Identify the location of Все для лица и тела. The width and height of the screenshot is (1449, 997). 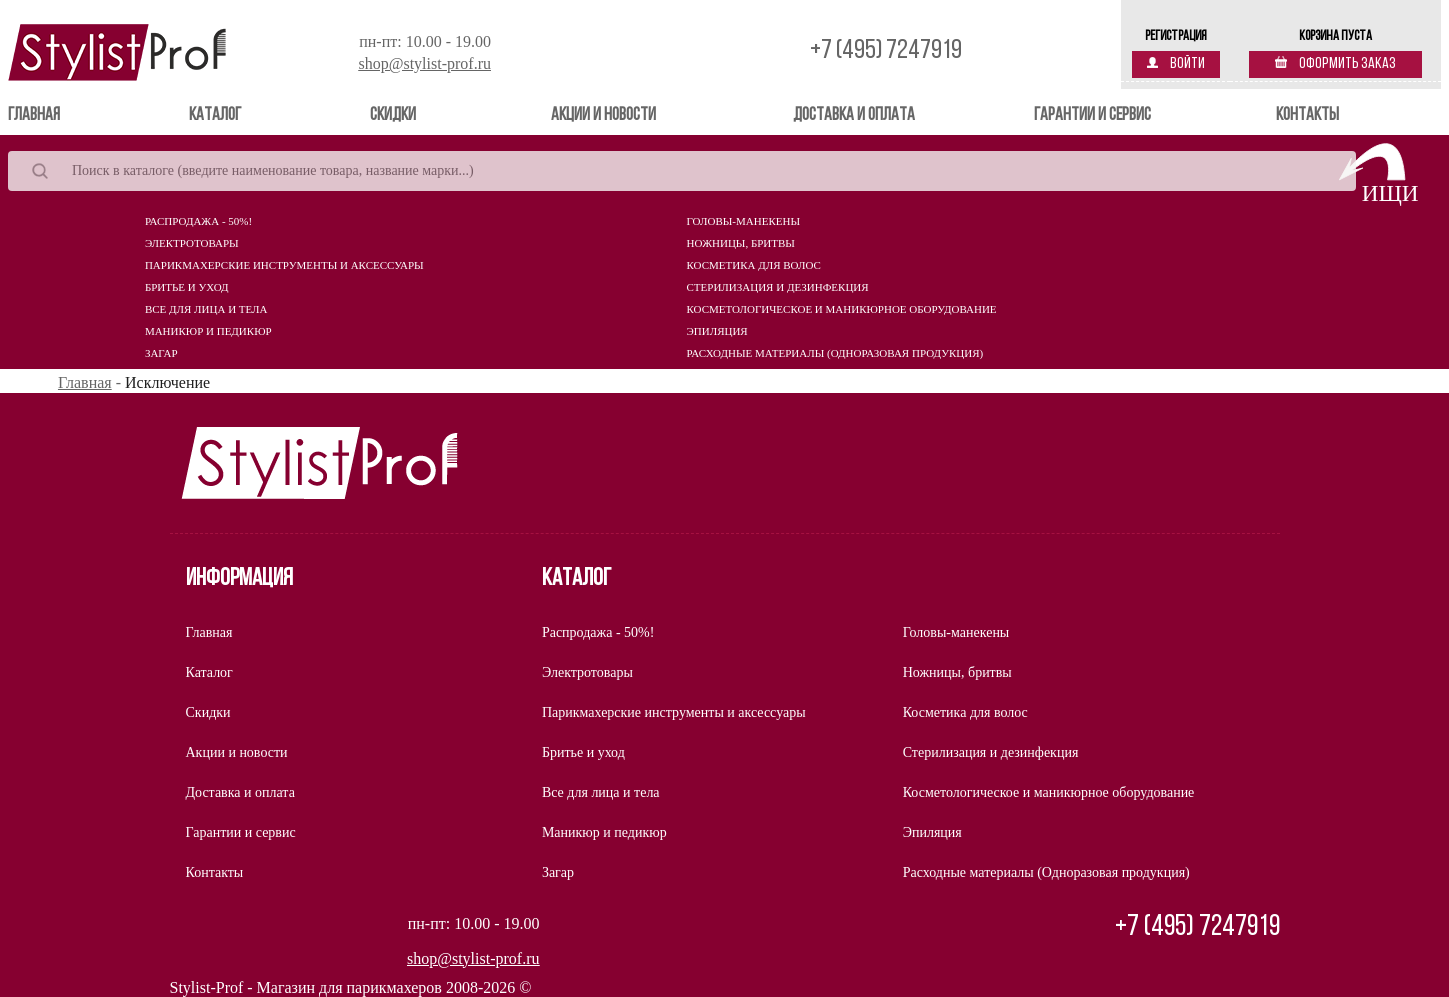
(206, 309).